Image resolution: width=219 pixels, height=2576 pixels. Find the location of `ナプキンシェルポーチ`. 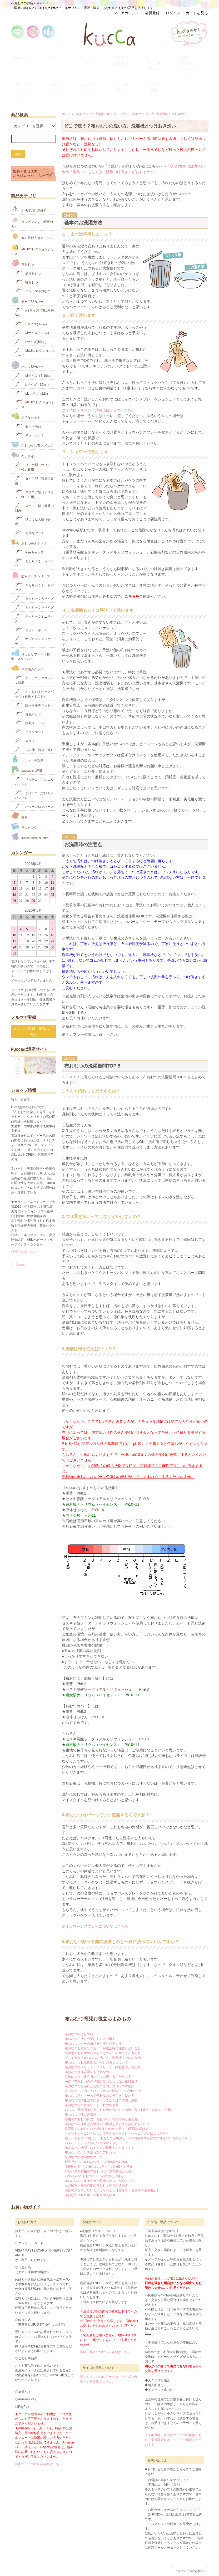

ナプキンシェルポーチ is located at coordinates (34, 616).